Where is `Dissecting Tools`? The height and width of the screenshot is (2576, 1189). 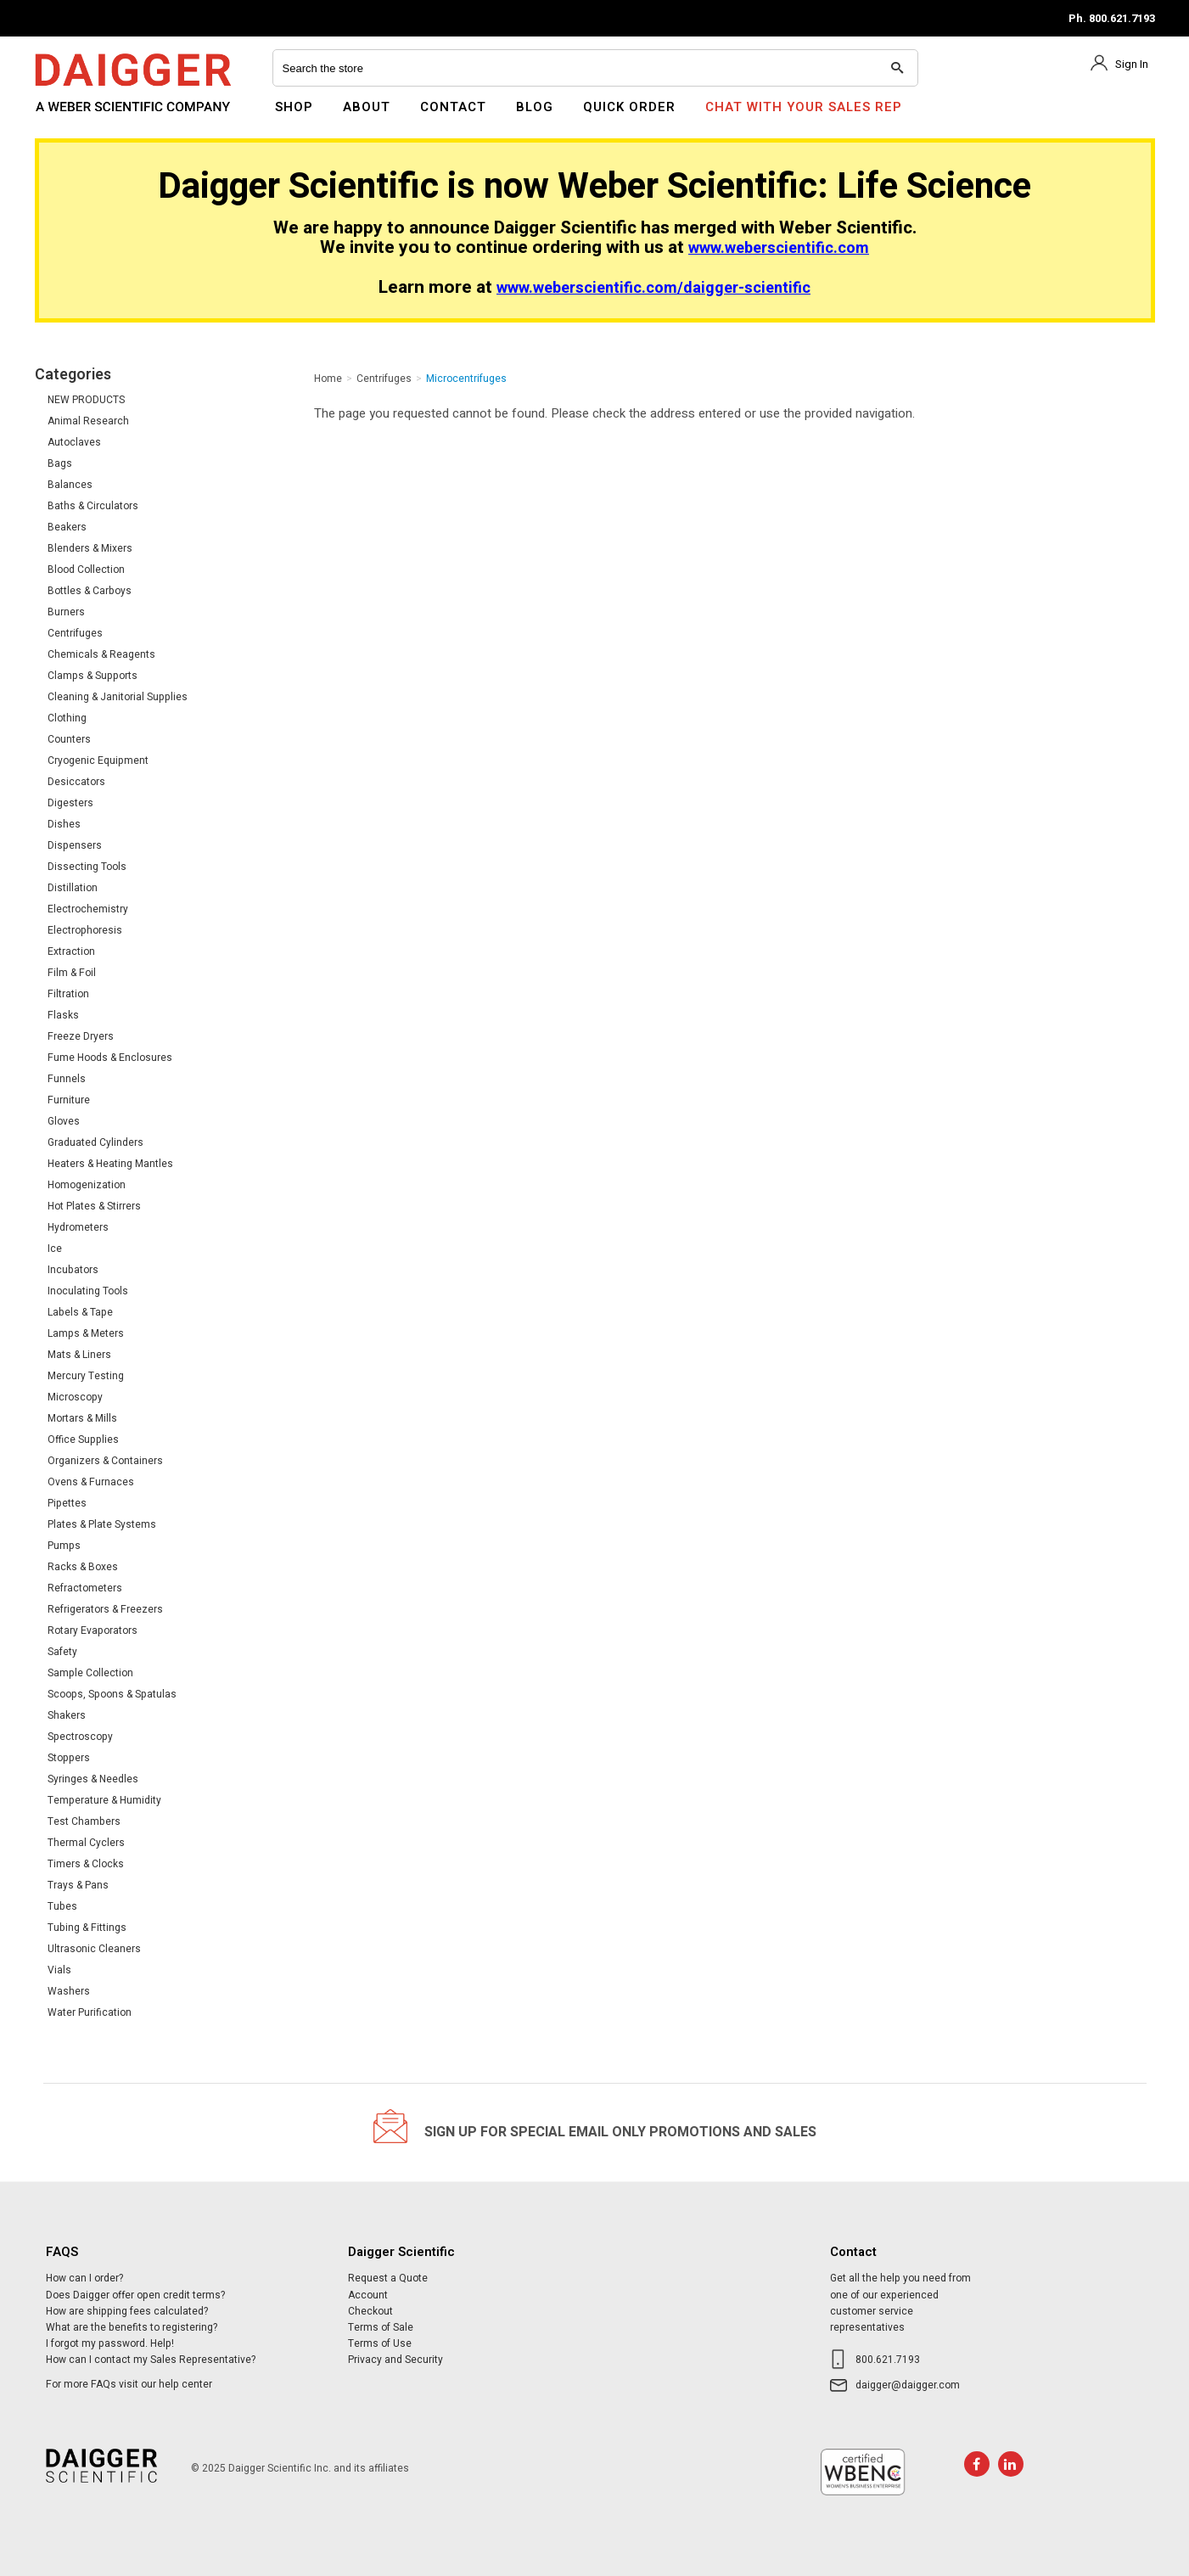 Dissecting Tools is located at coordinates (87, 866).